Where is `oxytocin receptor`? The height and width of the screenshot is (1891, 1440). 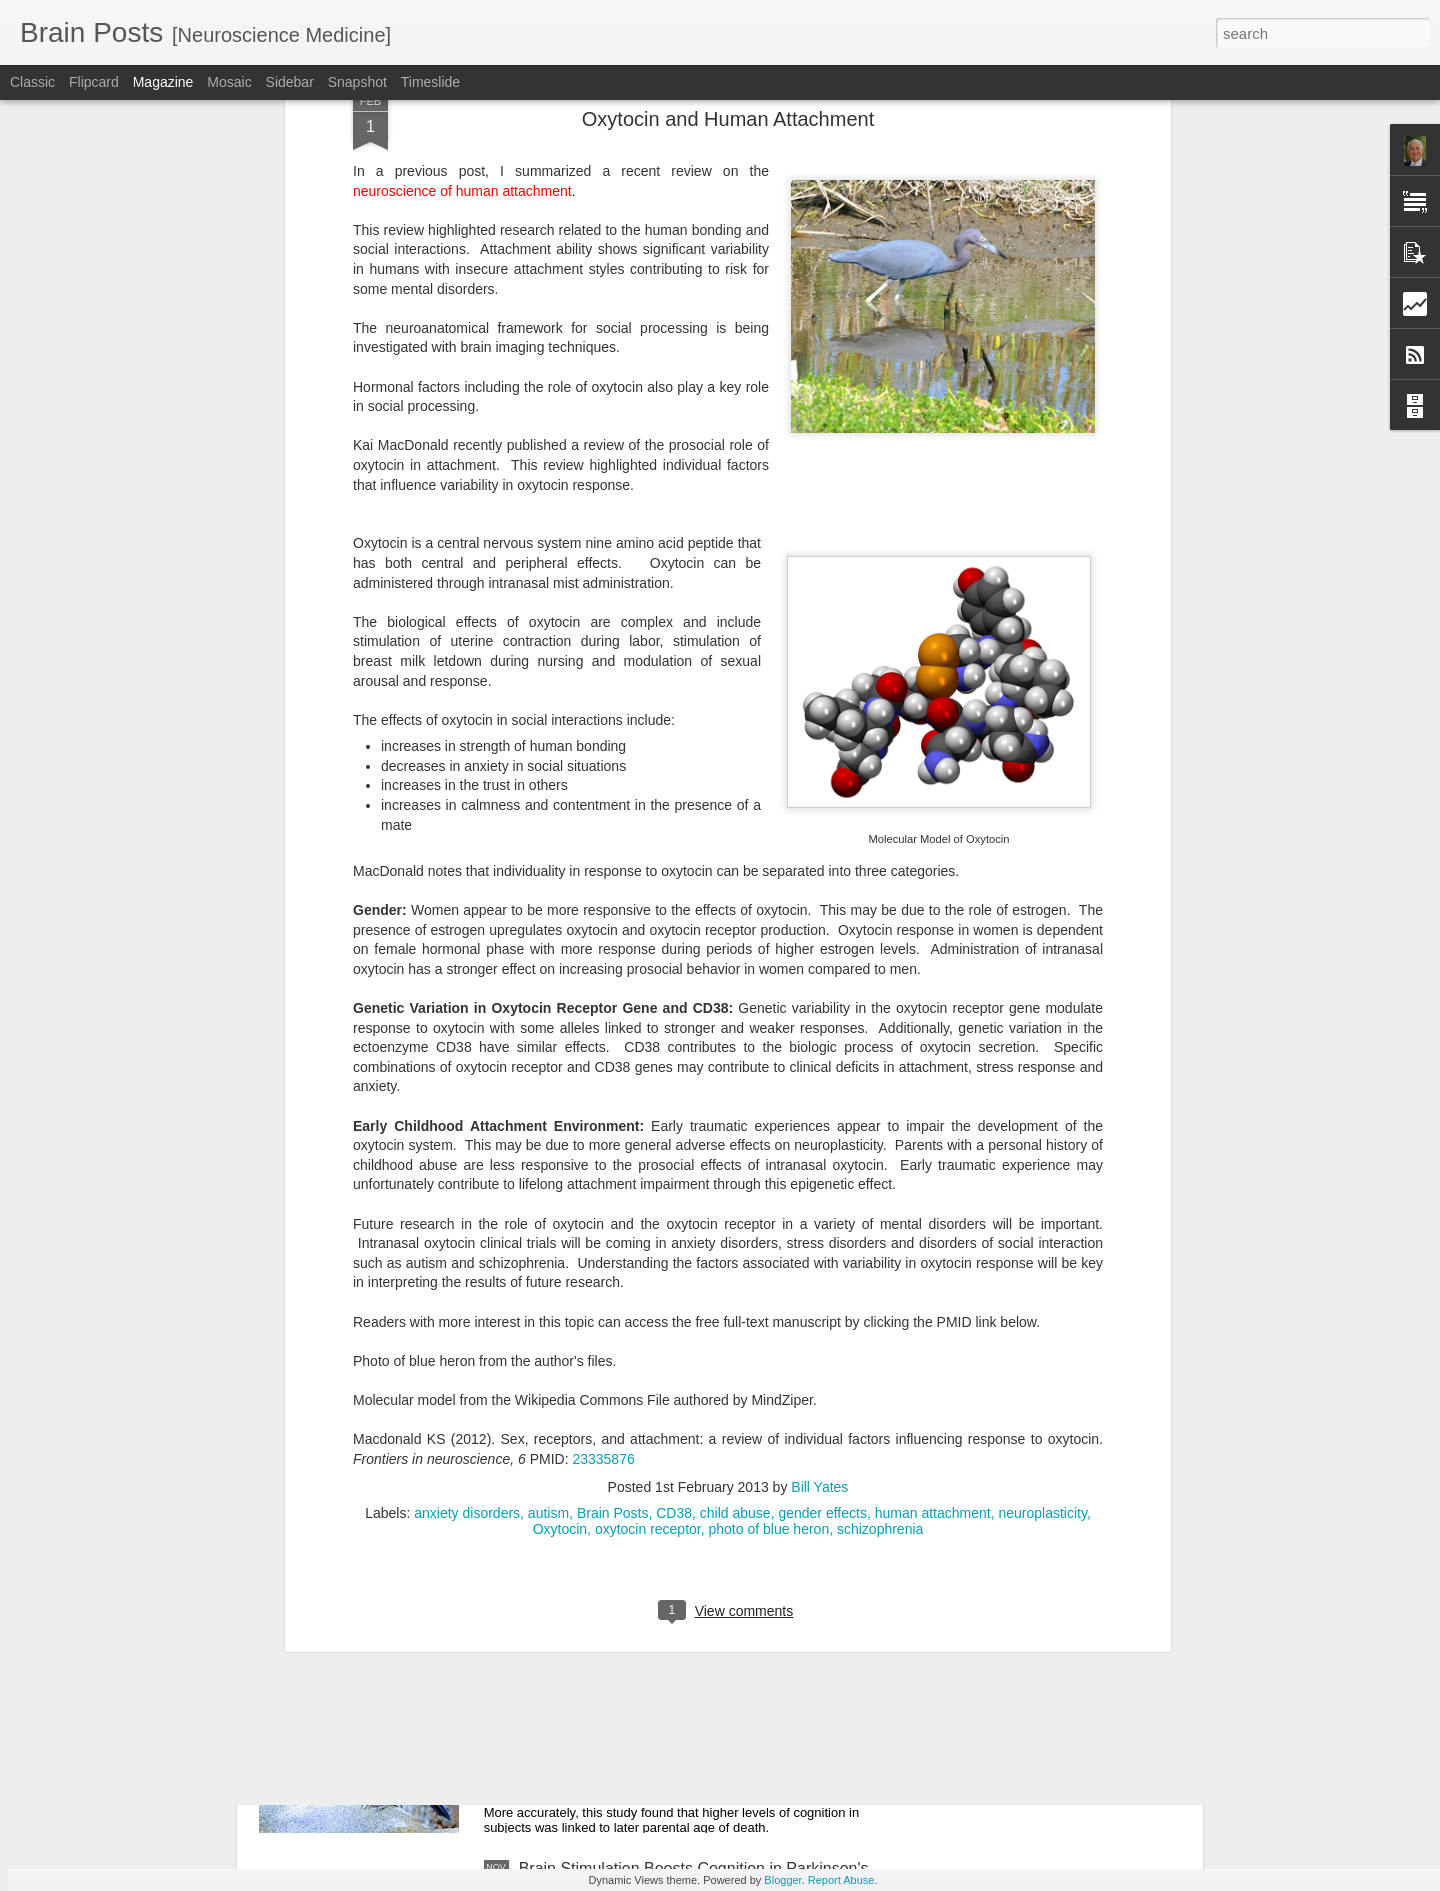
oxytocin receptor is located at coordinates (648, 1226).